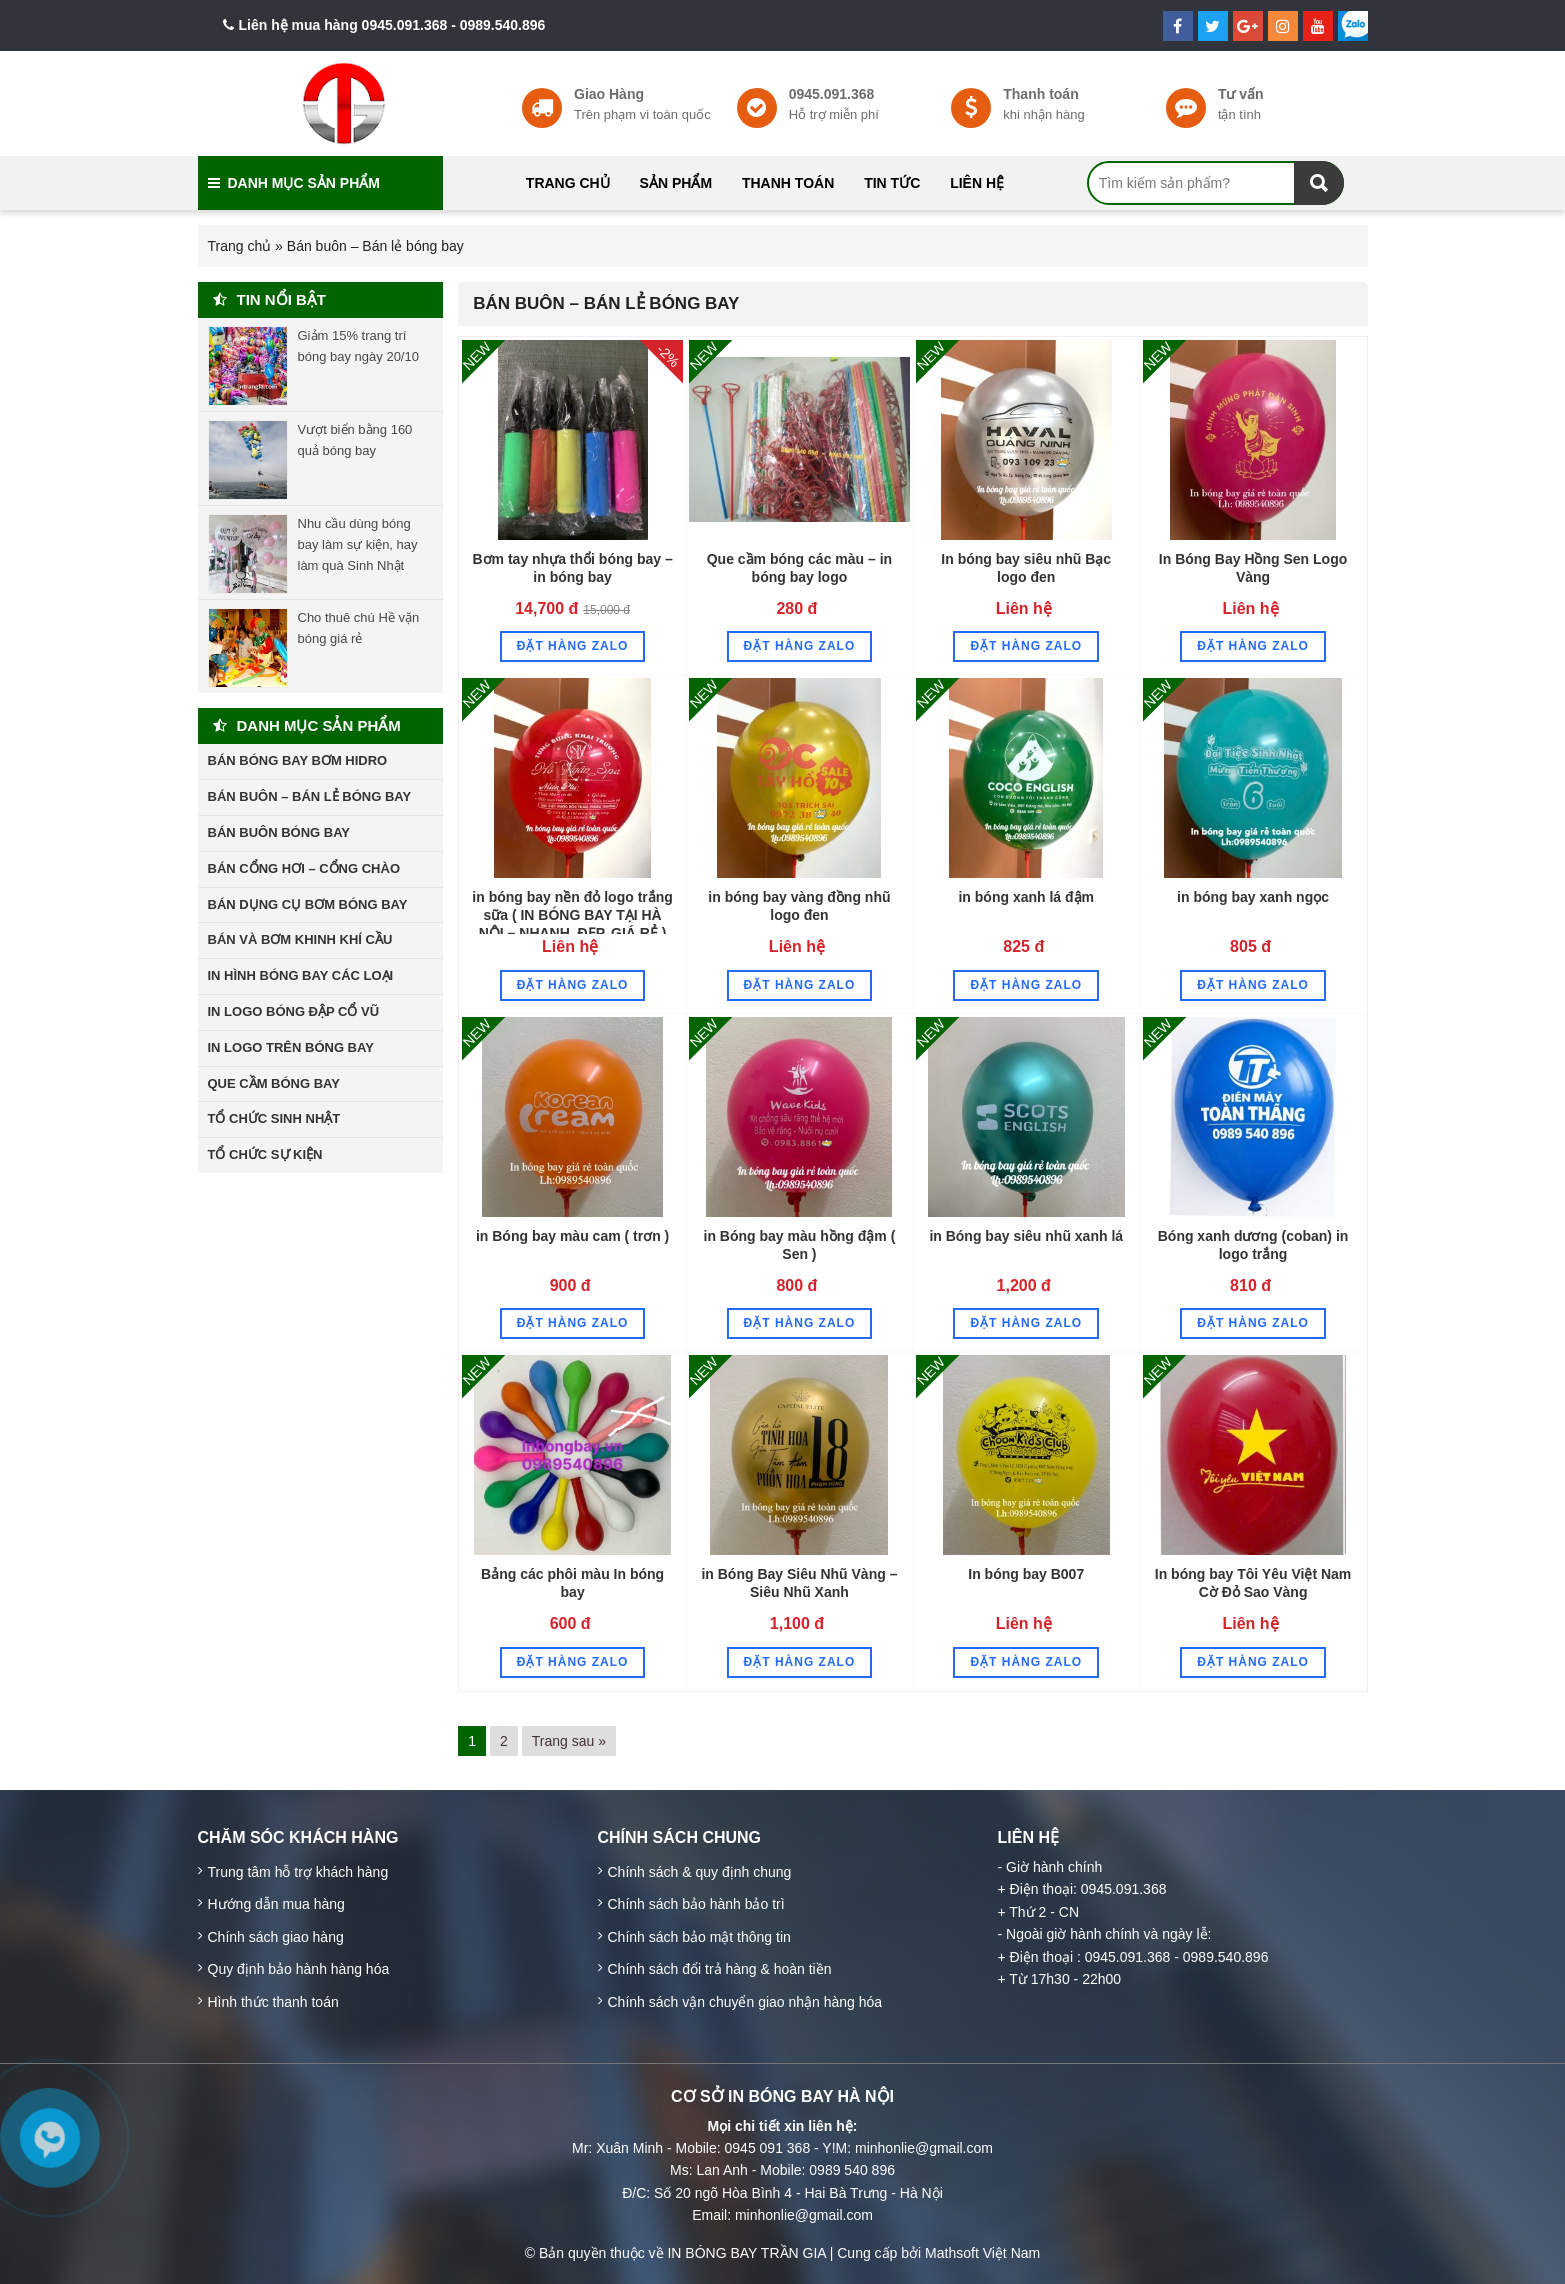 The width and height of the screenshot is (1565, 2284). Describe the element at coordinates (1253, 897) in the screenshot. I see `in bóng bay xanh ngọc` at that location.